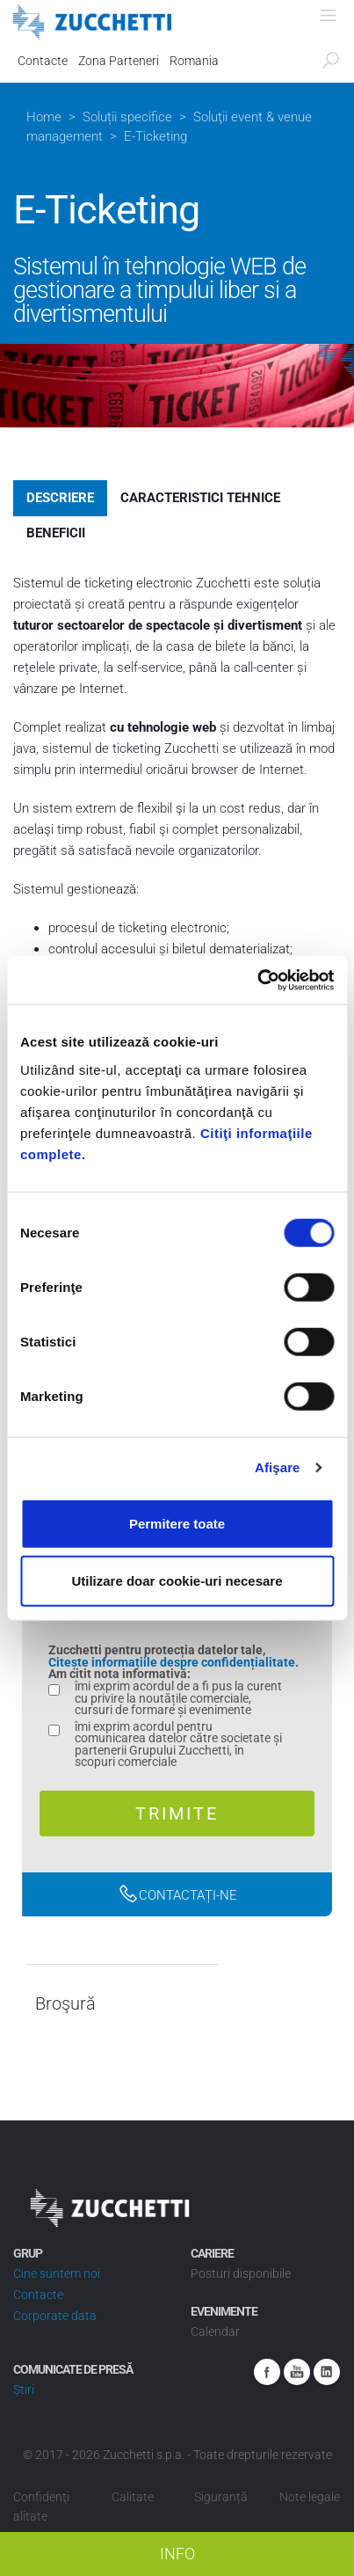  I want to click on Zona Parteneri, so click(118, 61).